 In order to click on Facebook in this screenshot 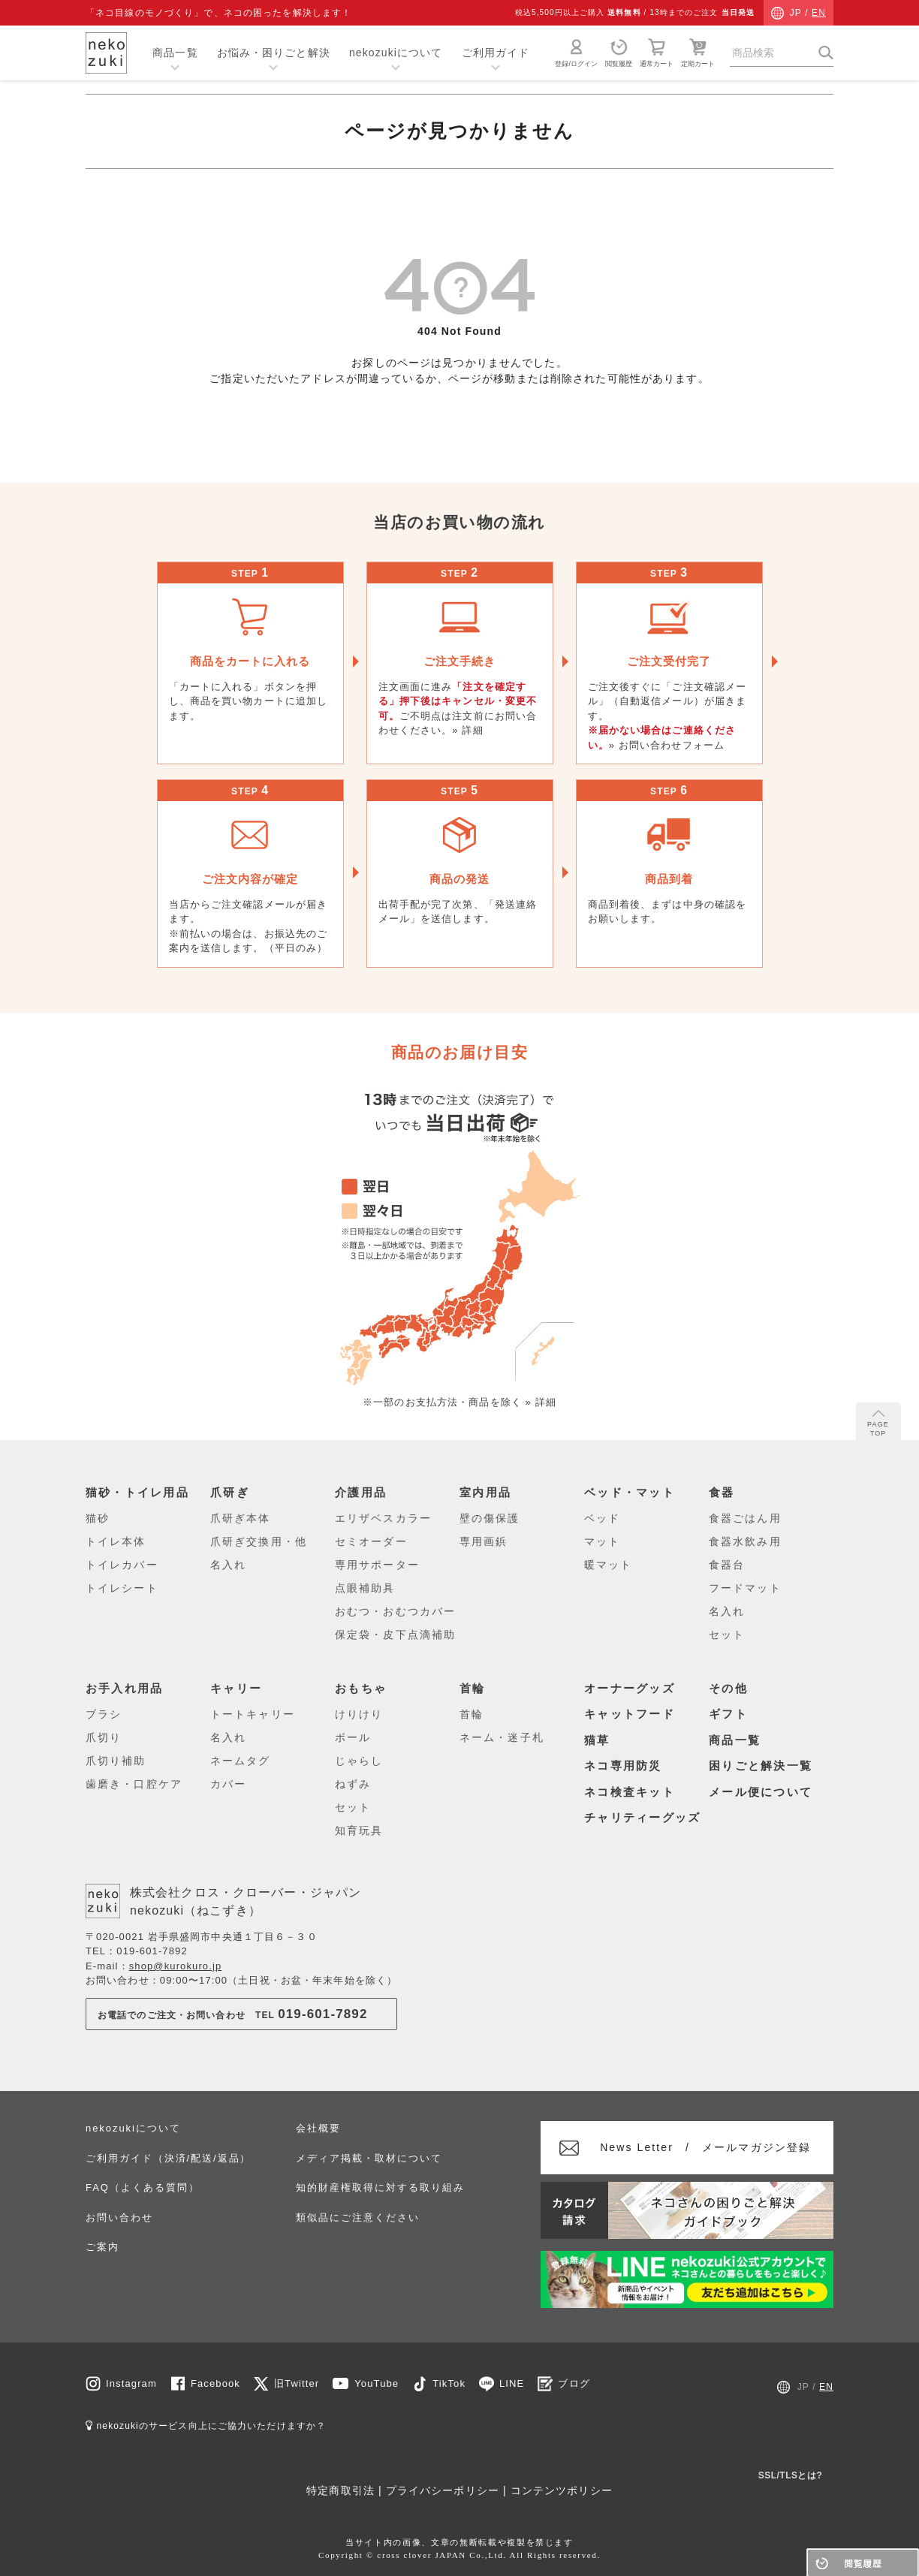, I will do `click(215, 2383)`.